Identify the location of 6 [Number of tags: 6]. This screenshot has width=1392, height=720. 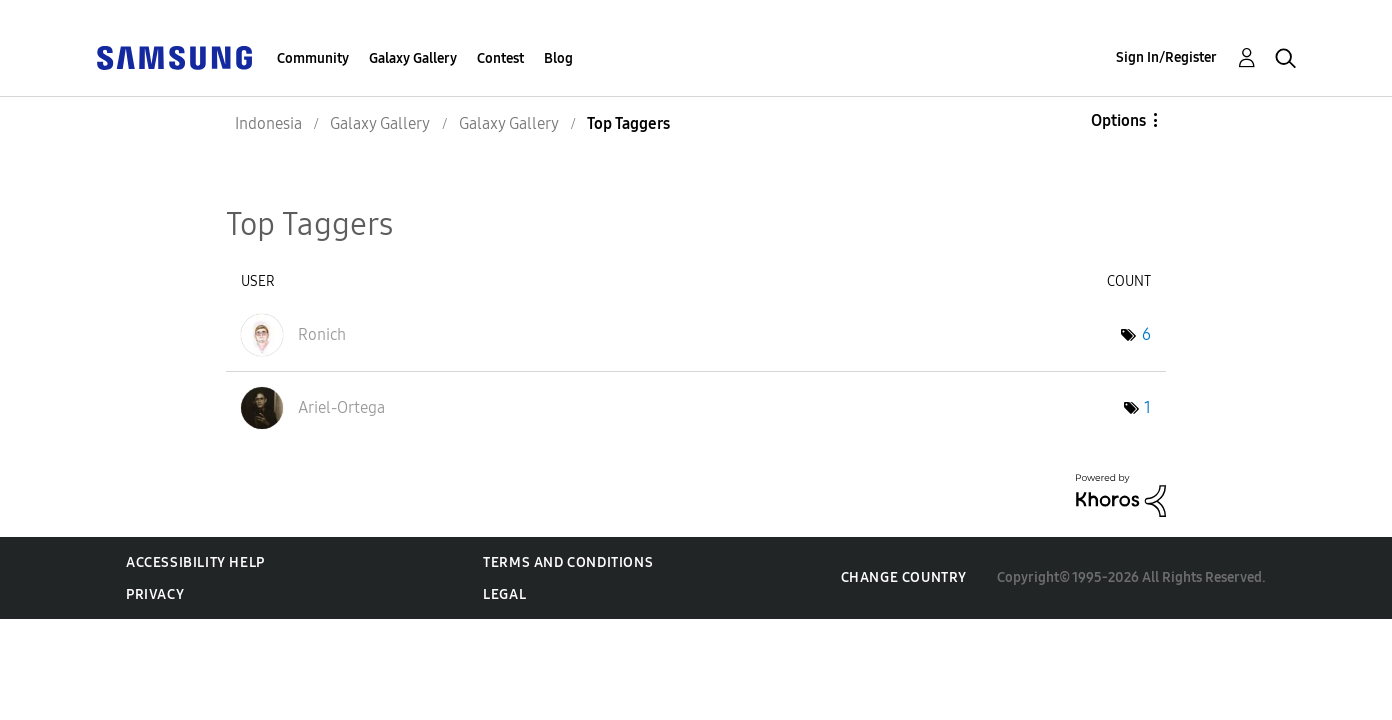
(1146, 334).